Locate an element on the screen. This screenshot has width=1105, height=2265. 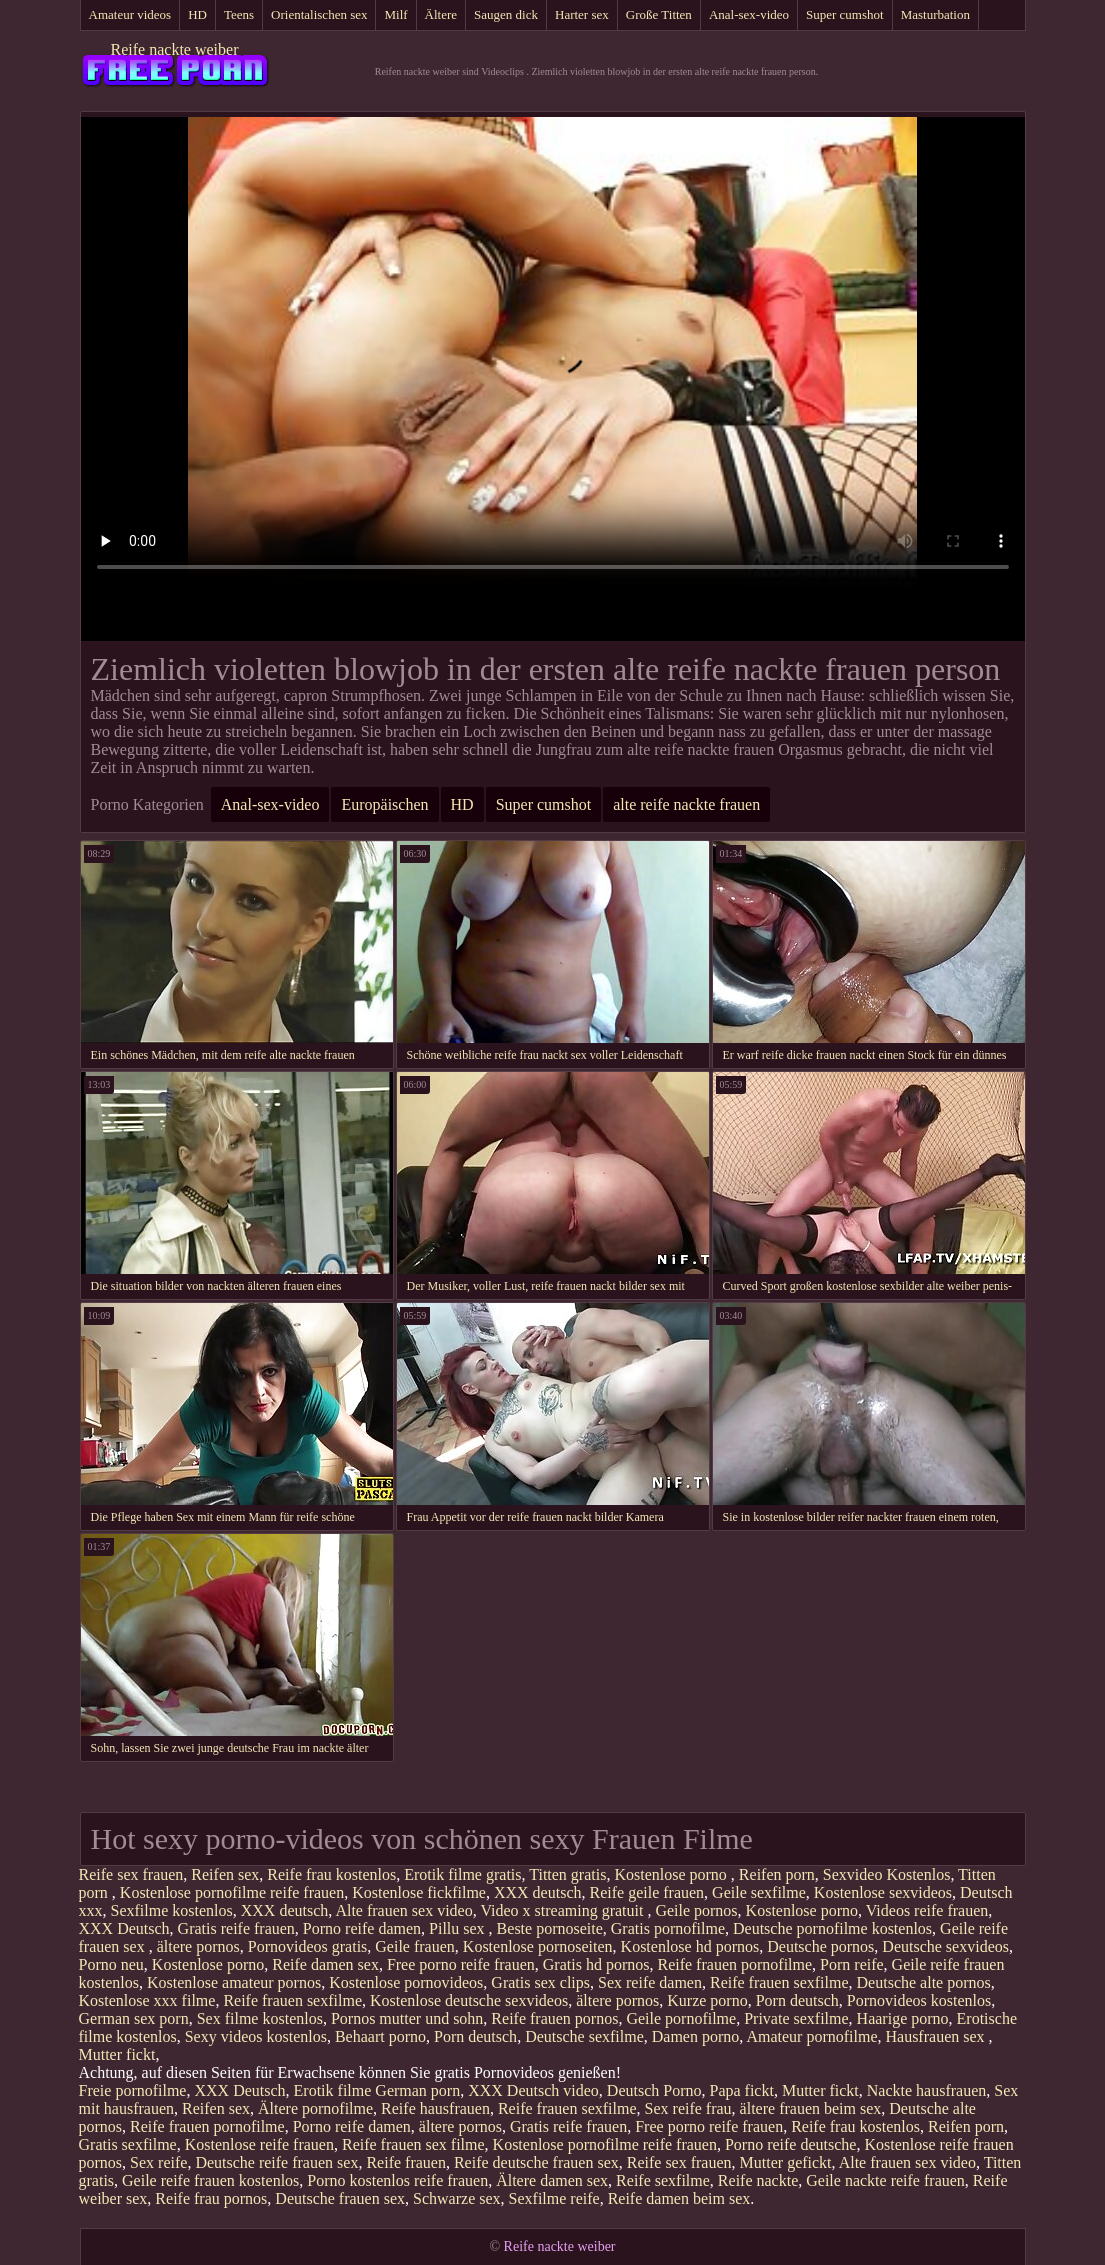
Masturbation is located at coordinates (935, 14).